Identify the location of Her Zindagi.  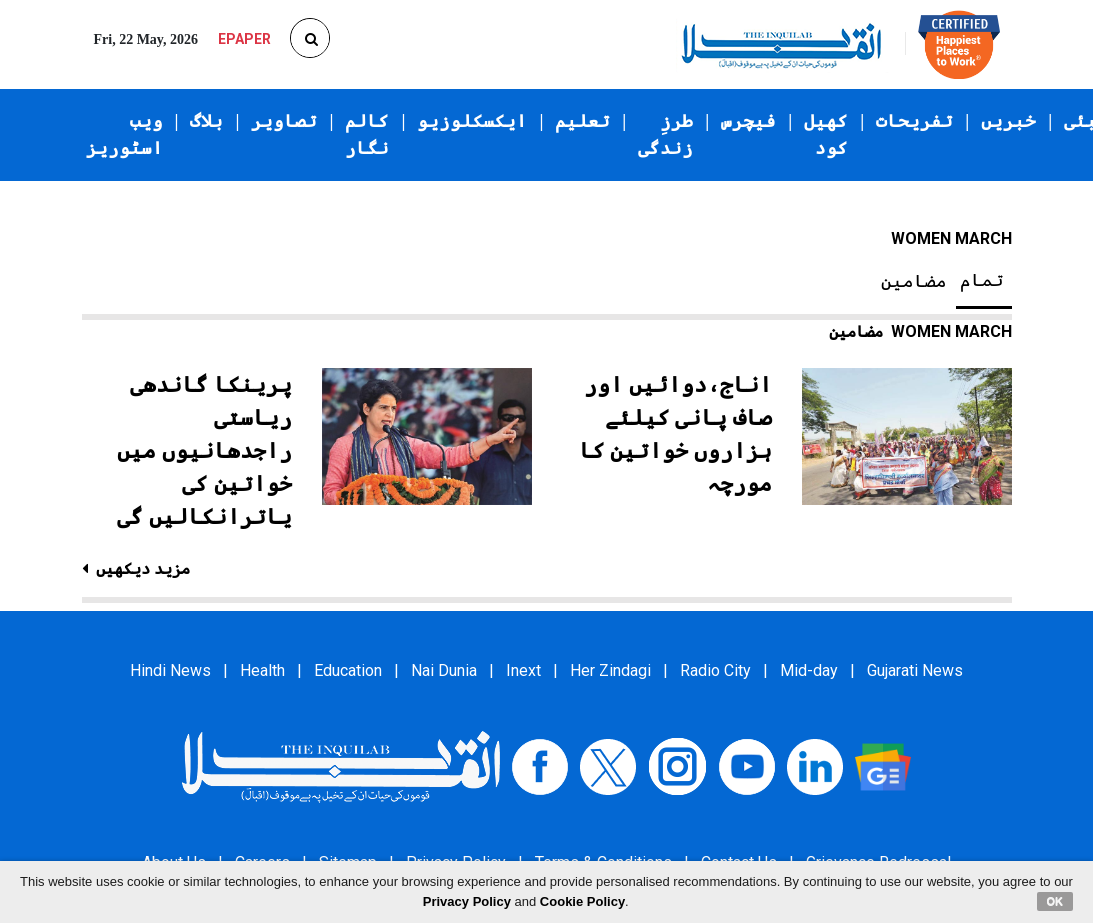
(610, 670).